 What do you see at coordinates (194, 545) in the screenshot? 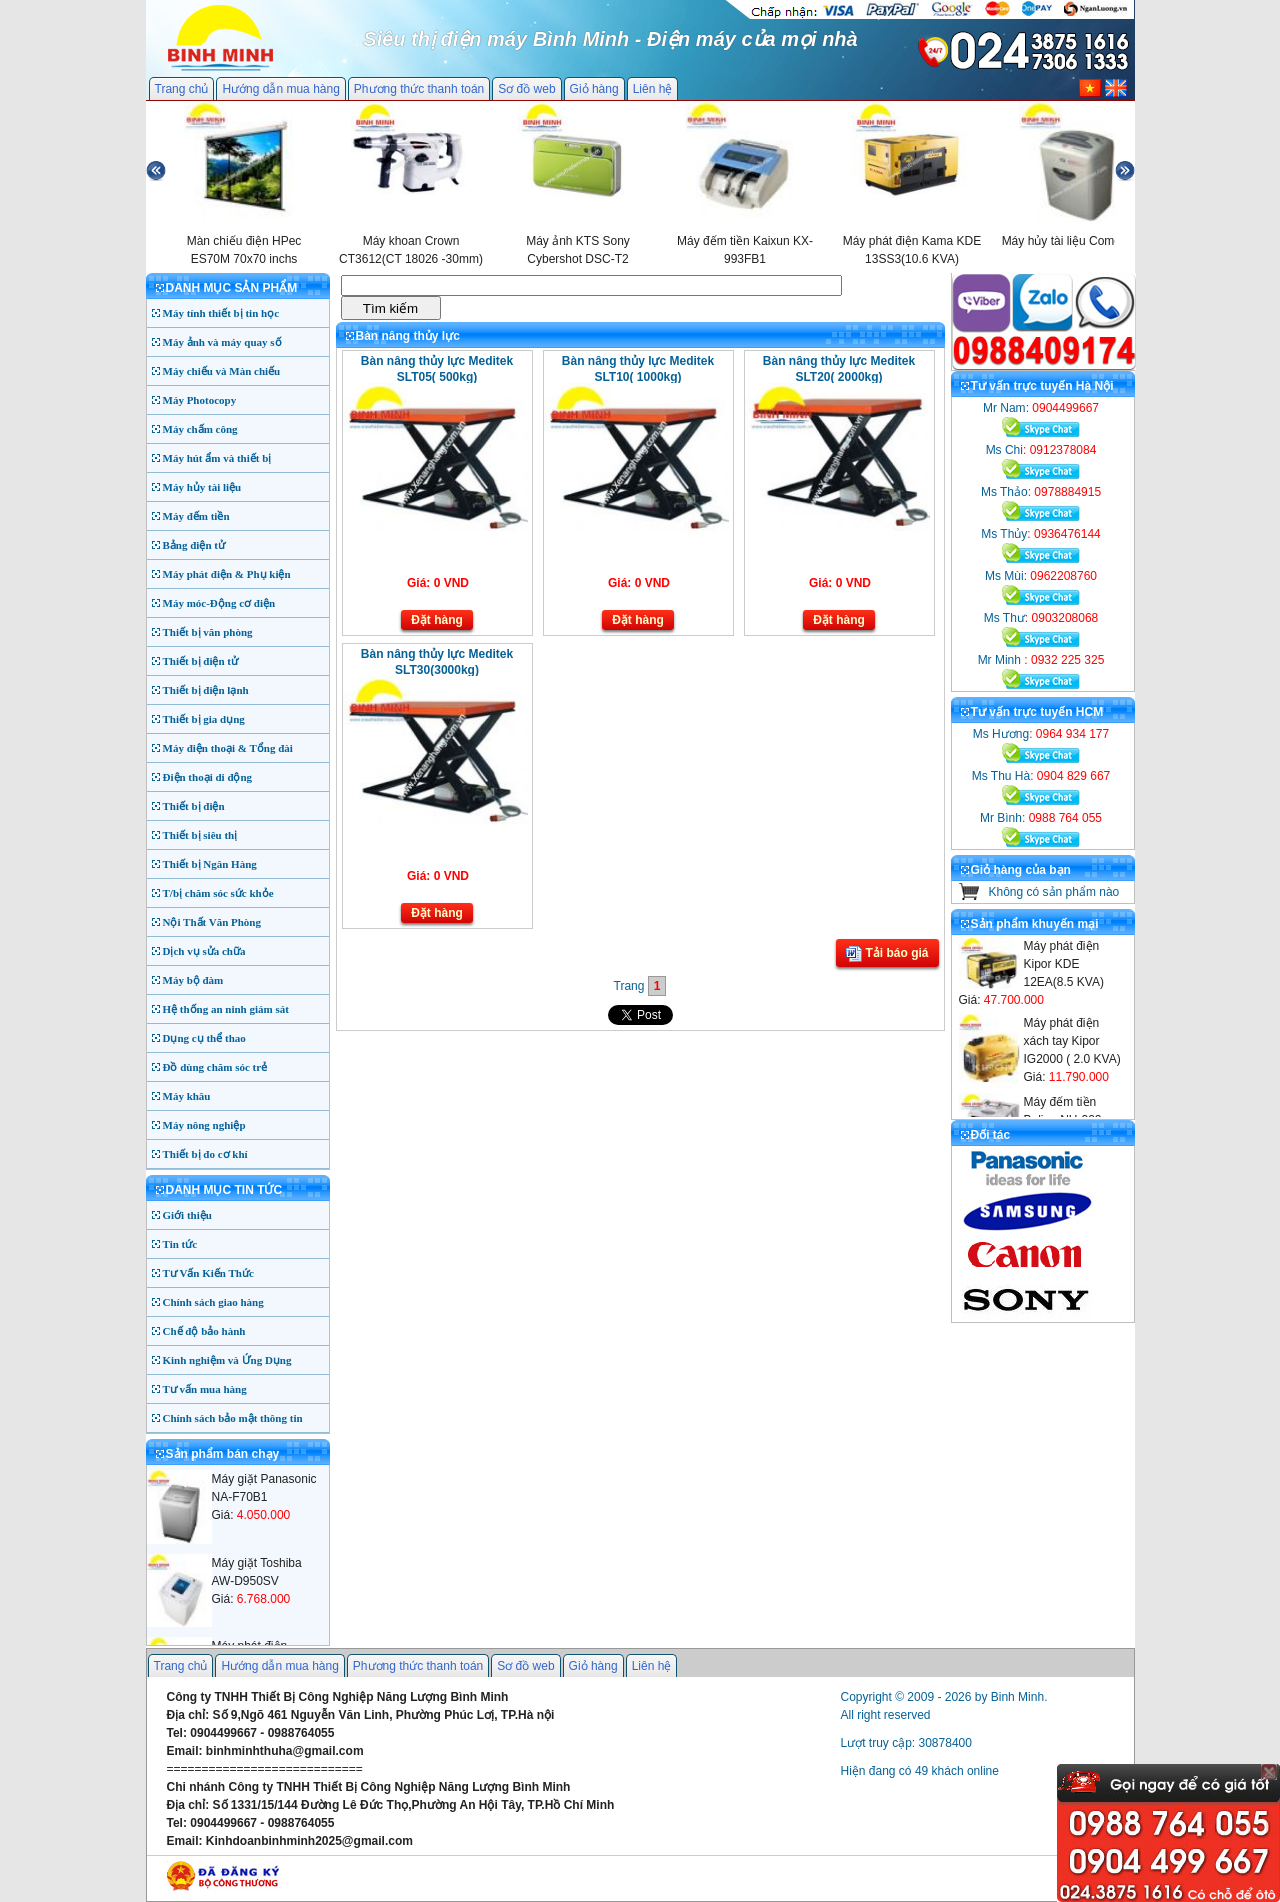
I see `Bảng điện tử` at bounding box center [194, 545].